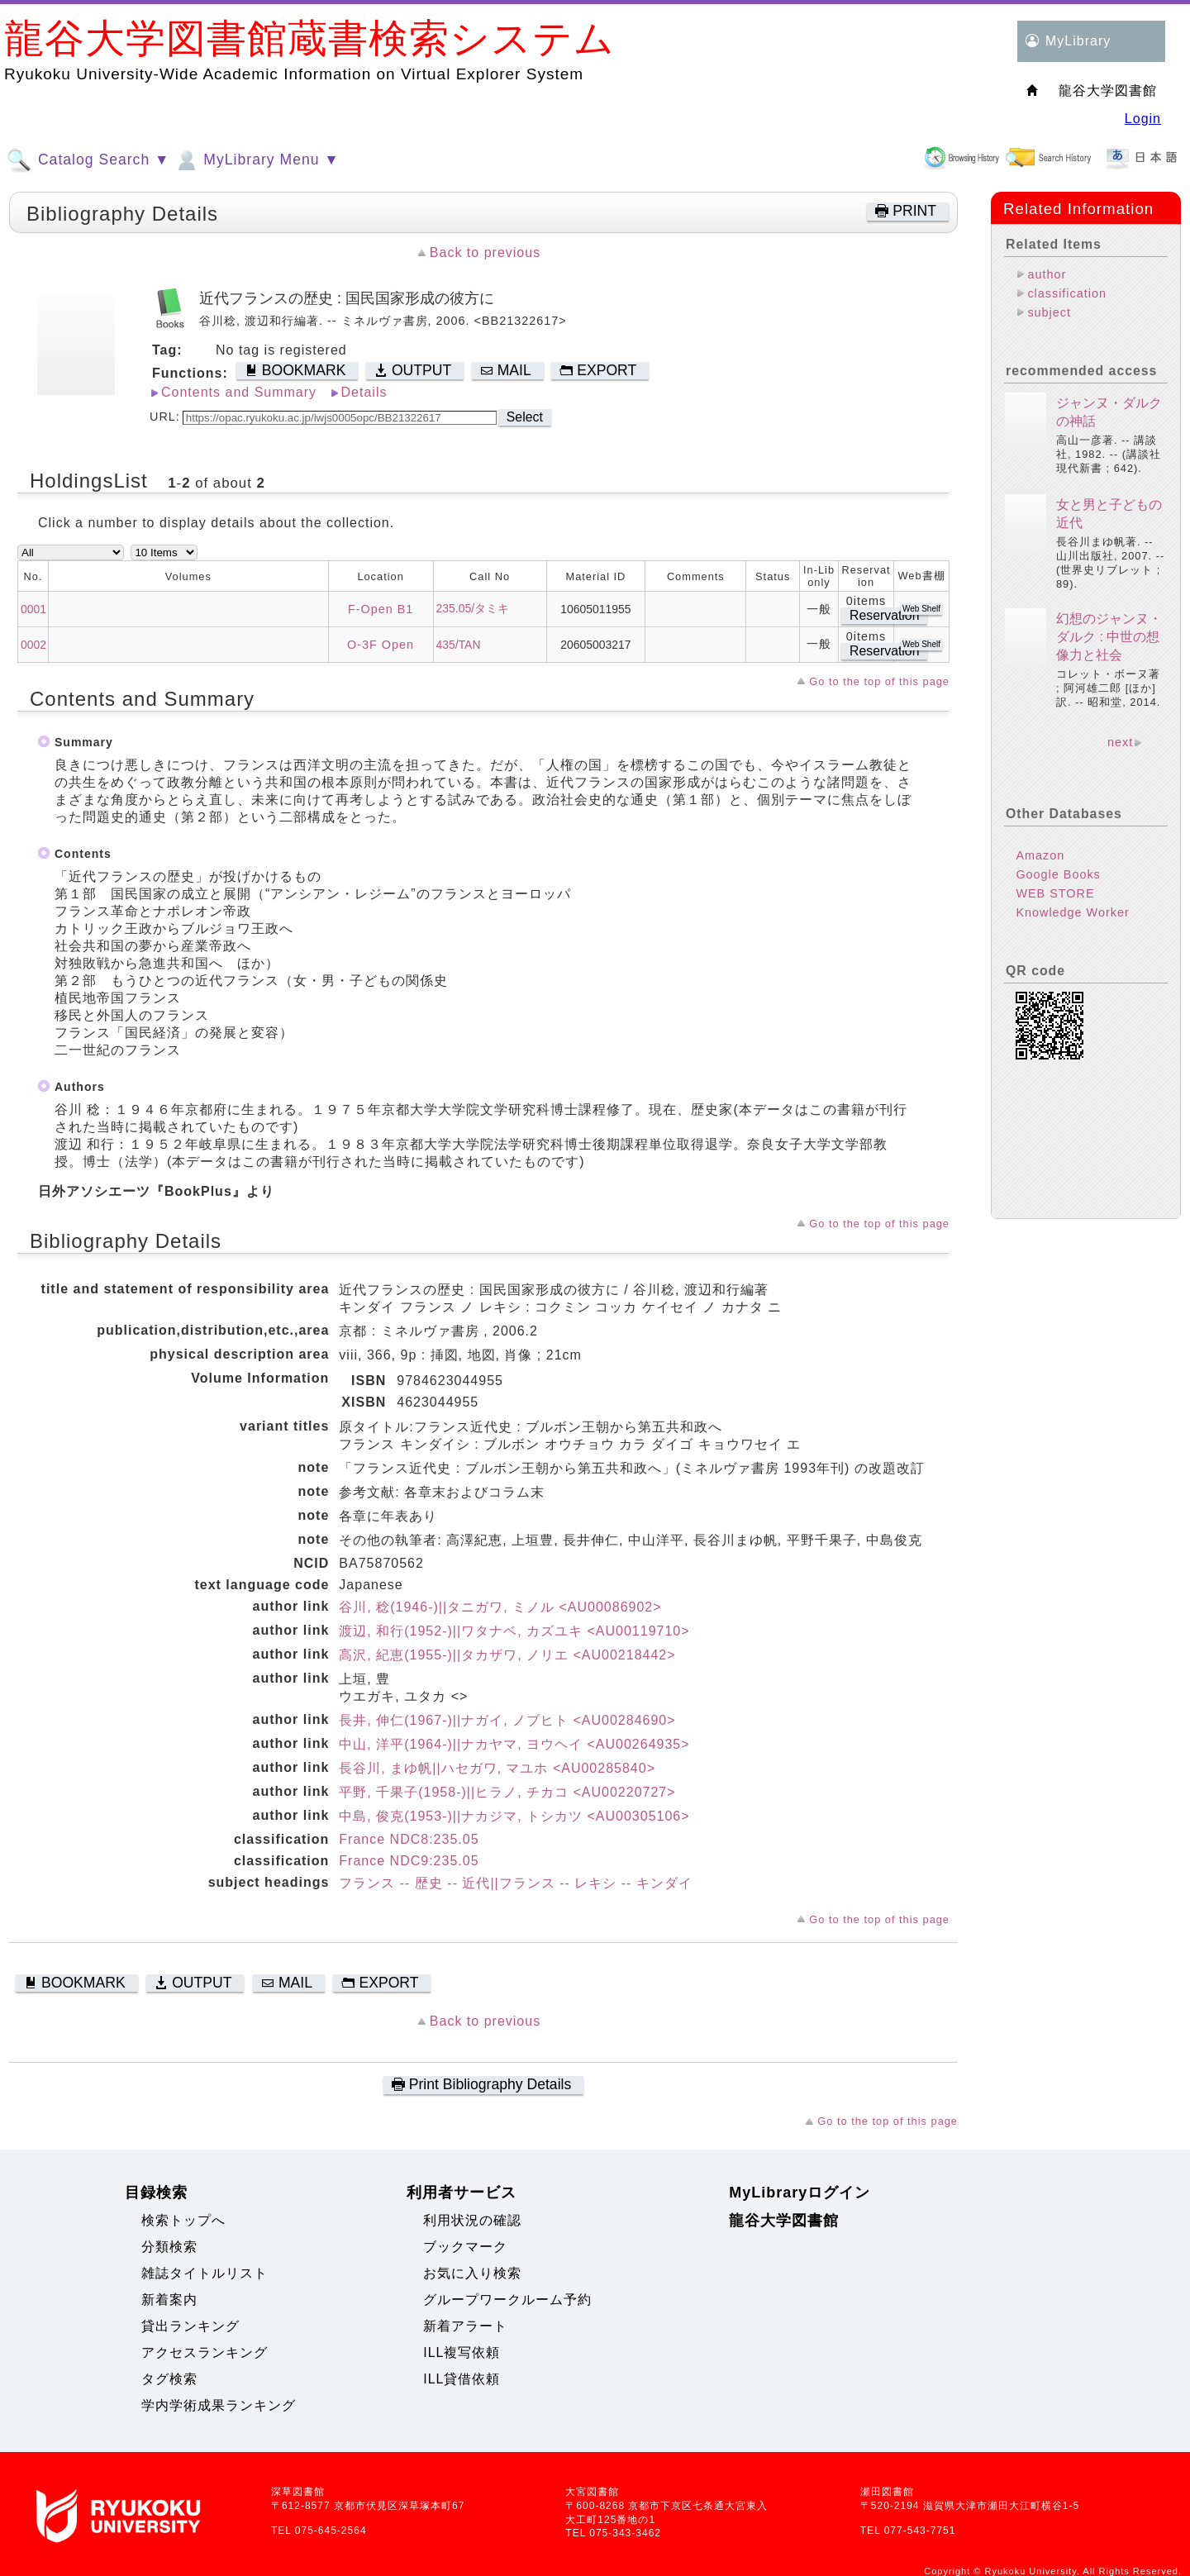 This screenshot has height=2576, width=1190. I want to click on 長谷川, まゆ帆||ハセガワ, マユホ <AU00285840>, so click(497, 1768).